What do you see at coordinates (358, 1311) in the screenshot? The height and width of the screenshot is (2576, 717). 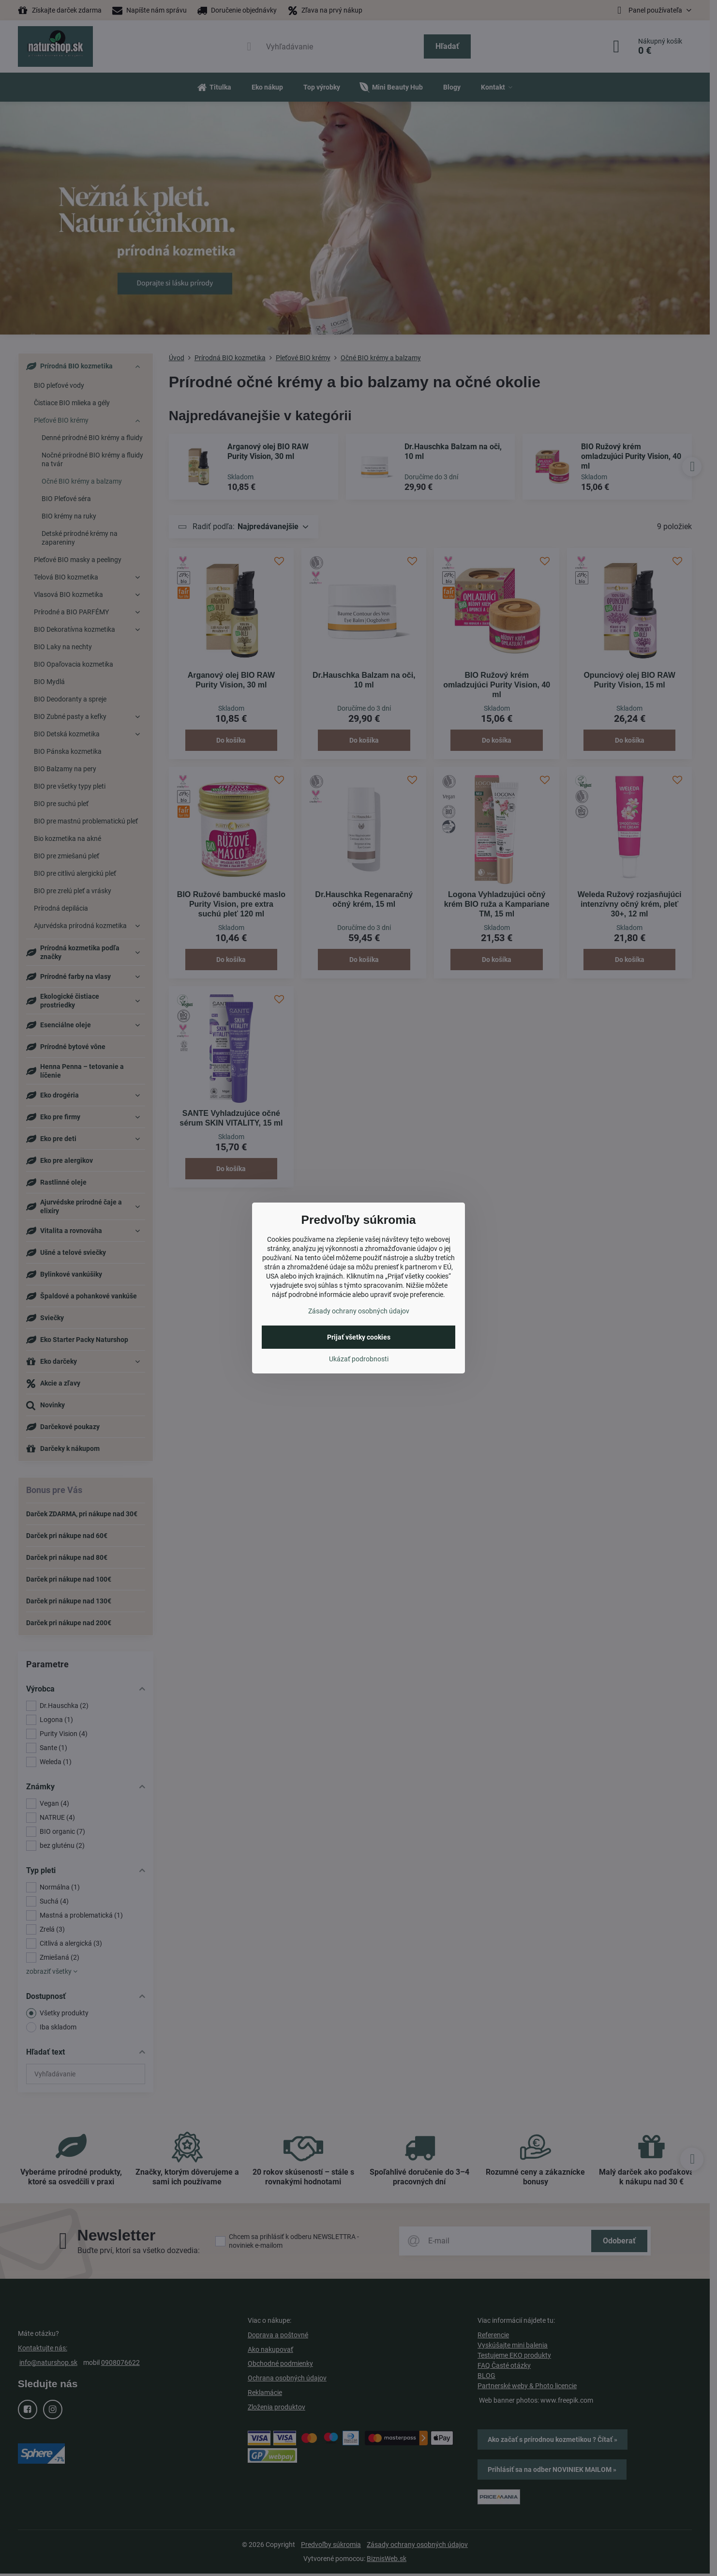 I see `Zásady ochrany osobných údajov` at bounding box center [358, 1311].